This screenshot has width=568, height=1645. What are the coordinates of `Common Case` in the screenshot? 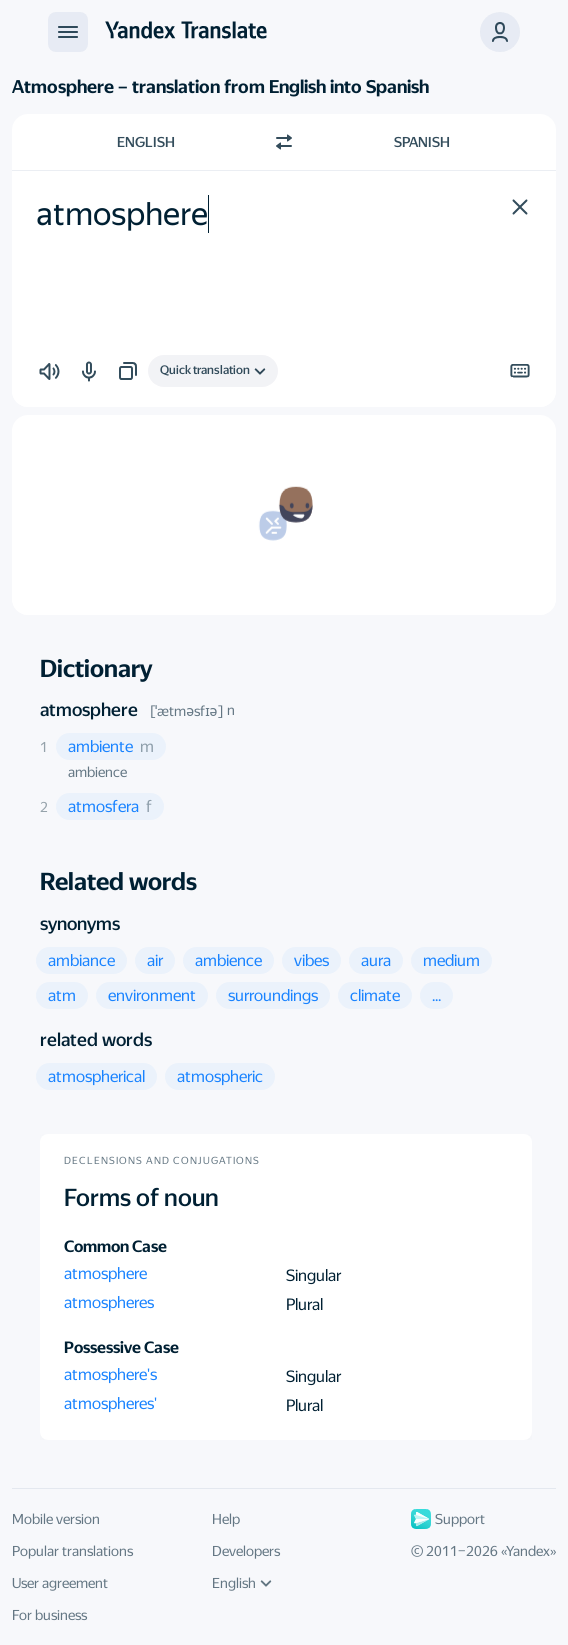 It's located at (115, 1246).